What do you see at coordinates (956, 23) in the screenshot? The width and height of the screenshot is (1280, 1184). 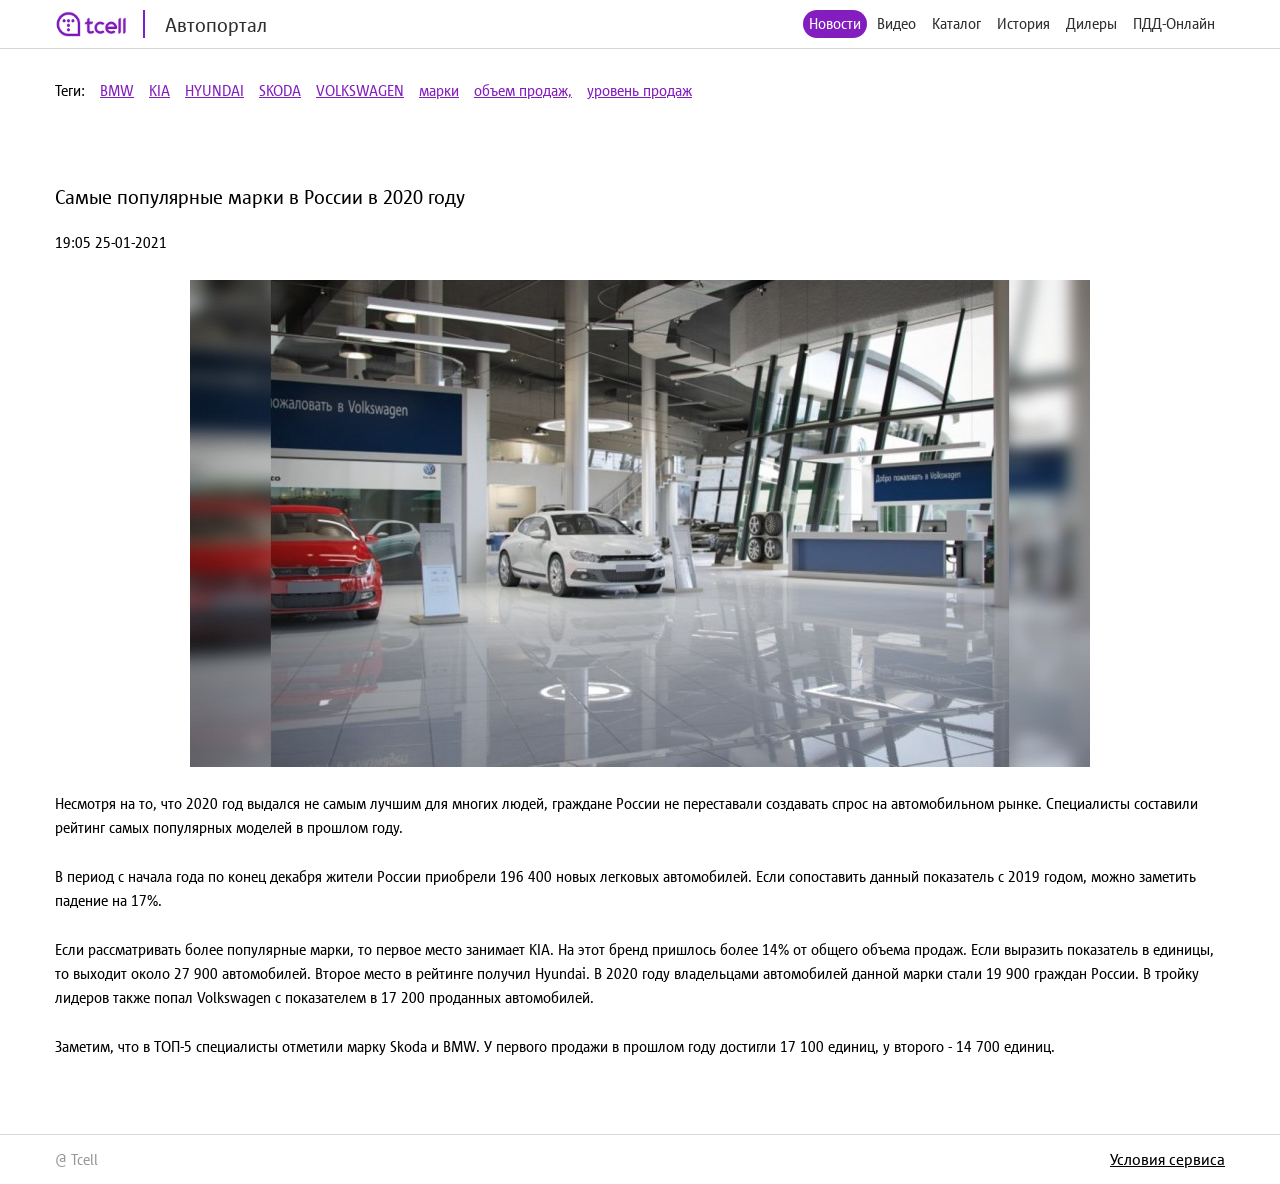 I see `Каталог` at bounding box center [956, 23].